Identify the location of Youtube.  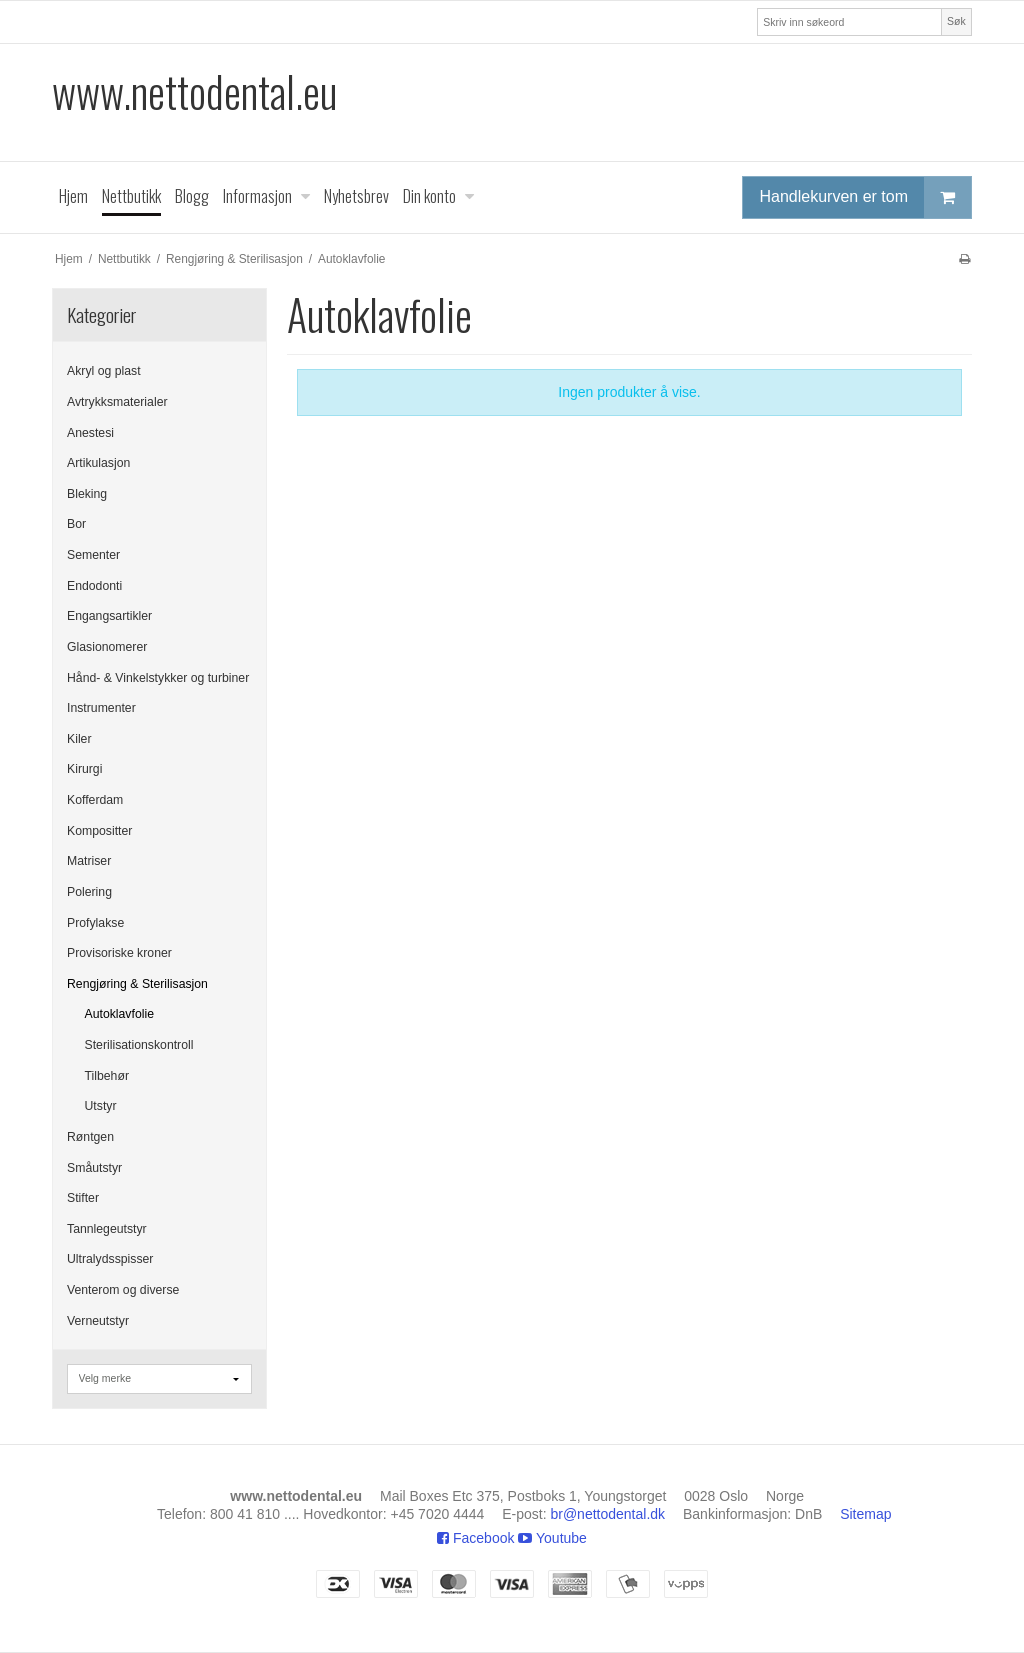
(552, 1538).